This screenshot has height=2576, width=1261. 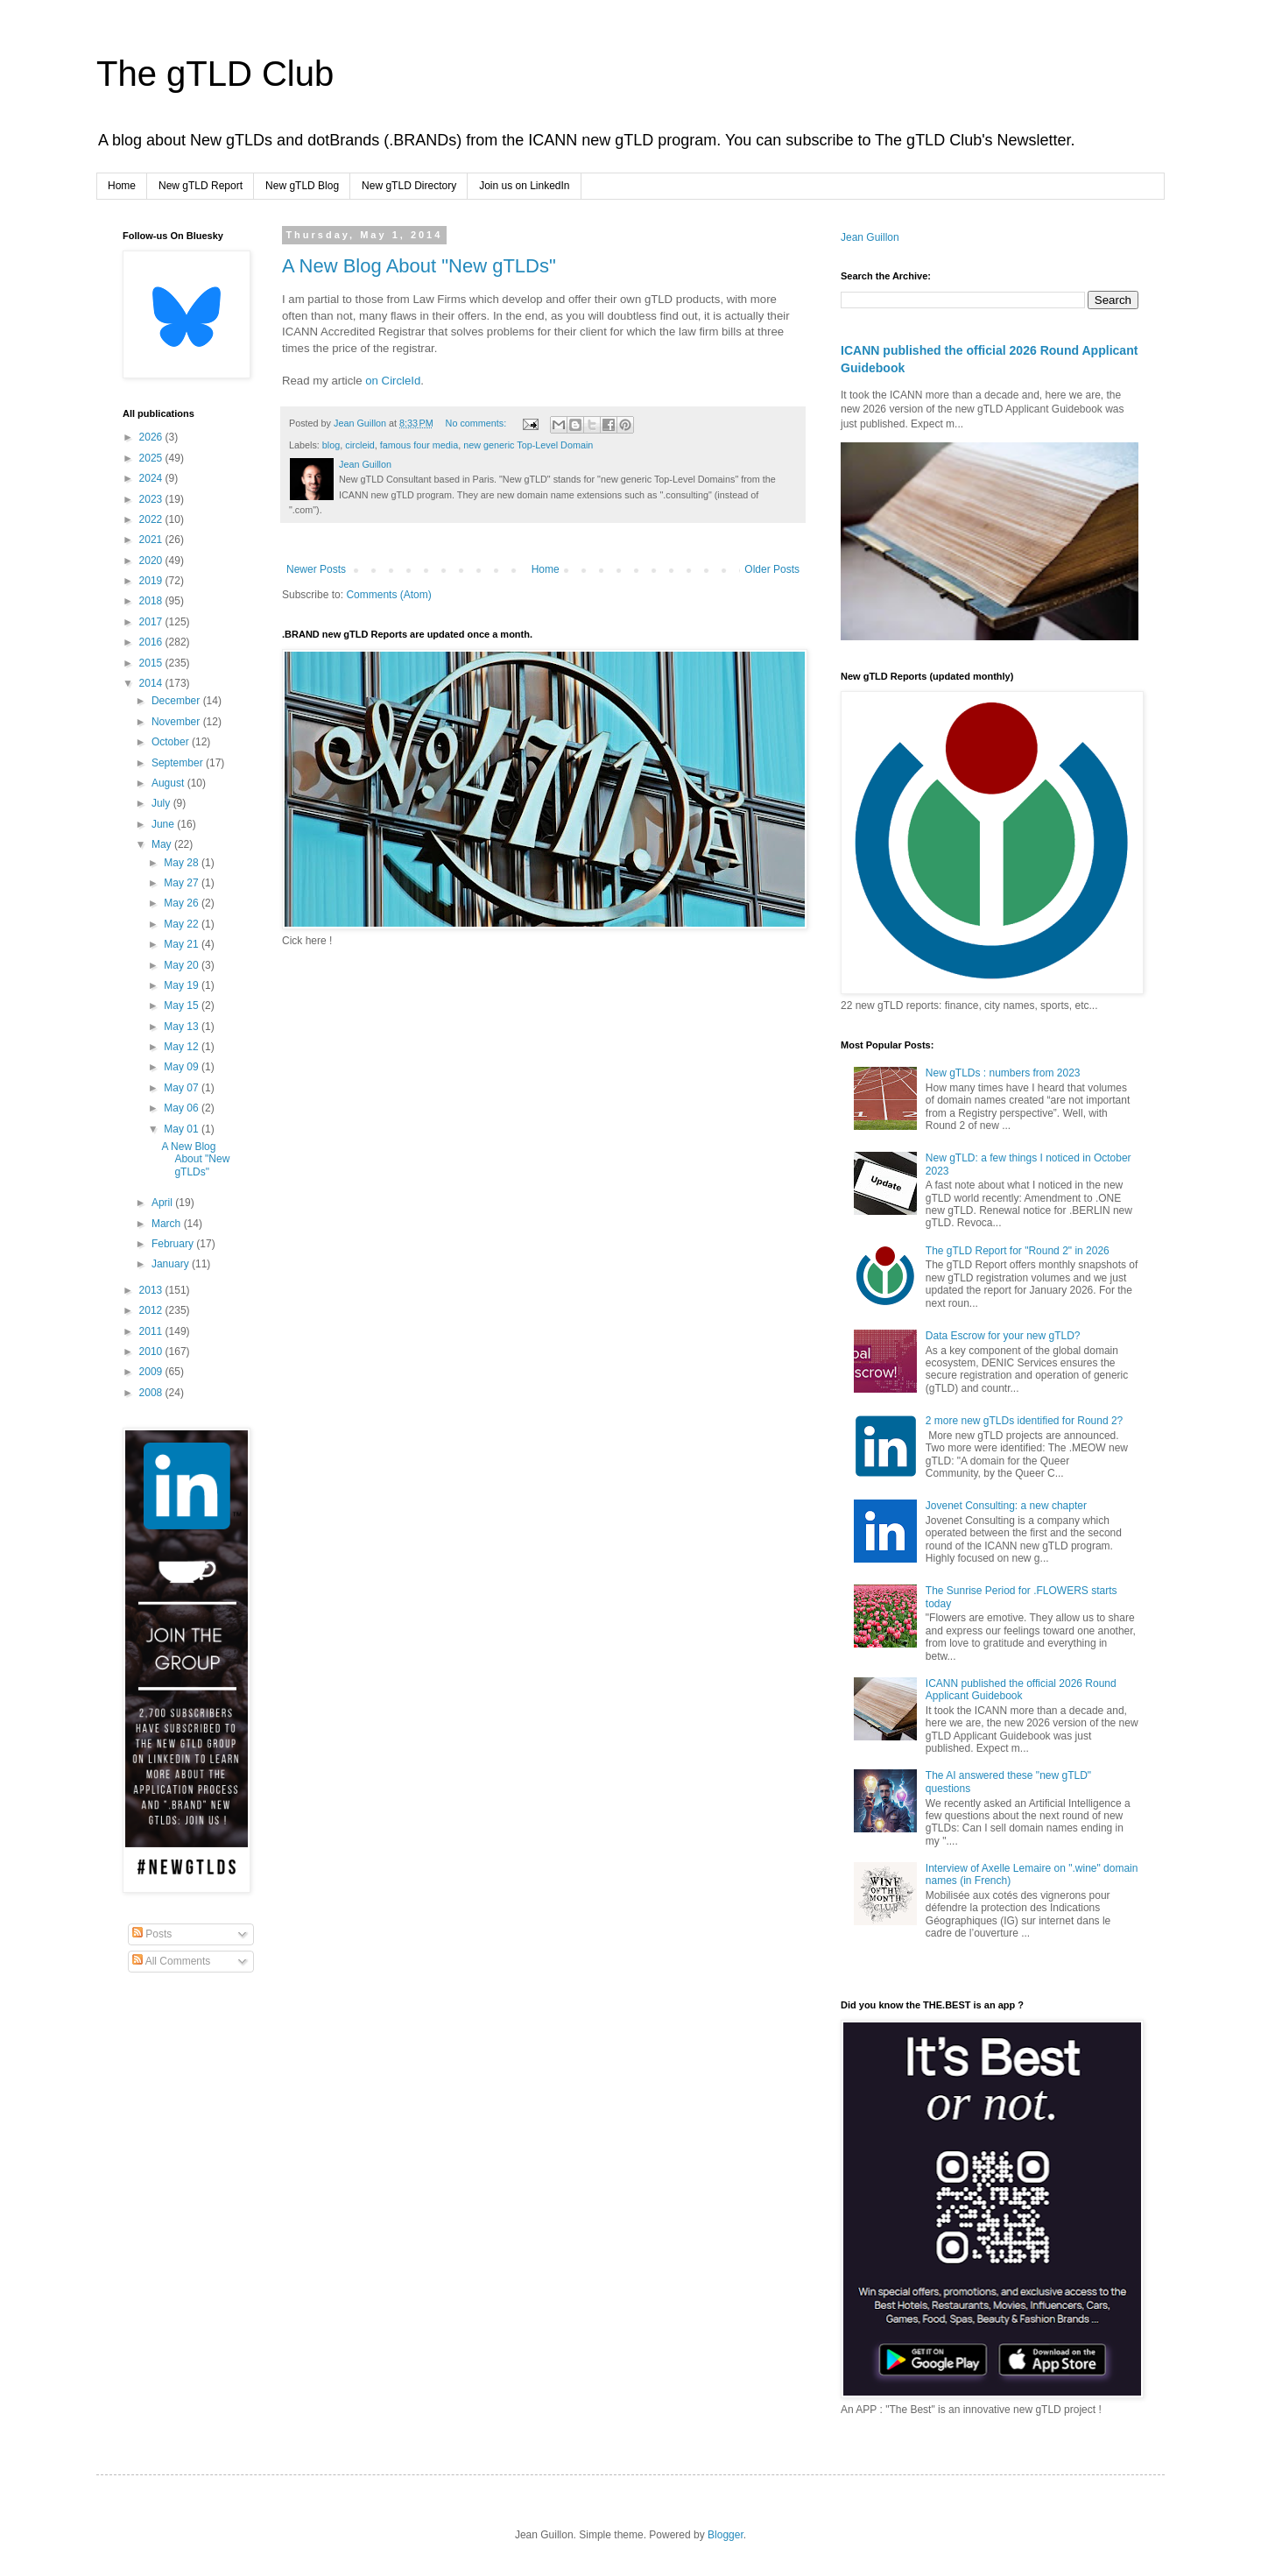 I want to click on New gTLD Report, so click(x=201, y=186).